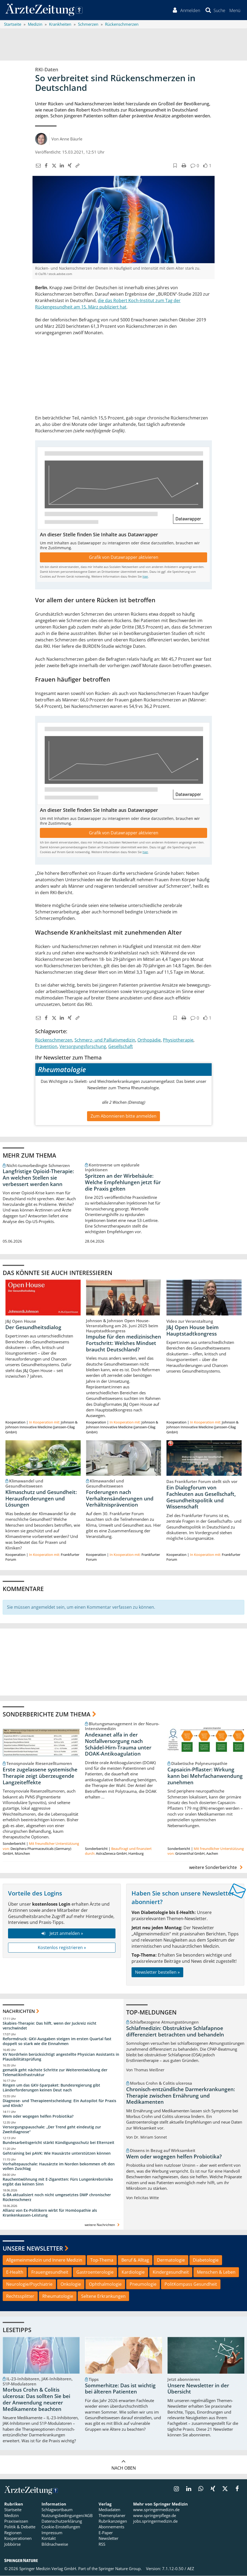 The width and height of the screenshot is (247, 2576). I want to click on Rubrikanzeigen, so click(113, 2521).